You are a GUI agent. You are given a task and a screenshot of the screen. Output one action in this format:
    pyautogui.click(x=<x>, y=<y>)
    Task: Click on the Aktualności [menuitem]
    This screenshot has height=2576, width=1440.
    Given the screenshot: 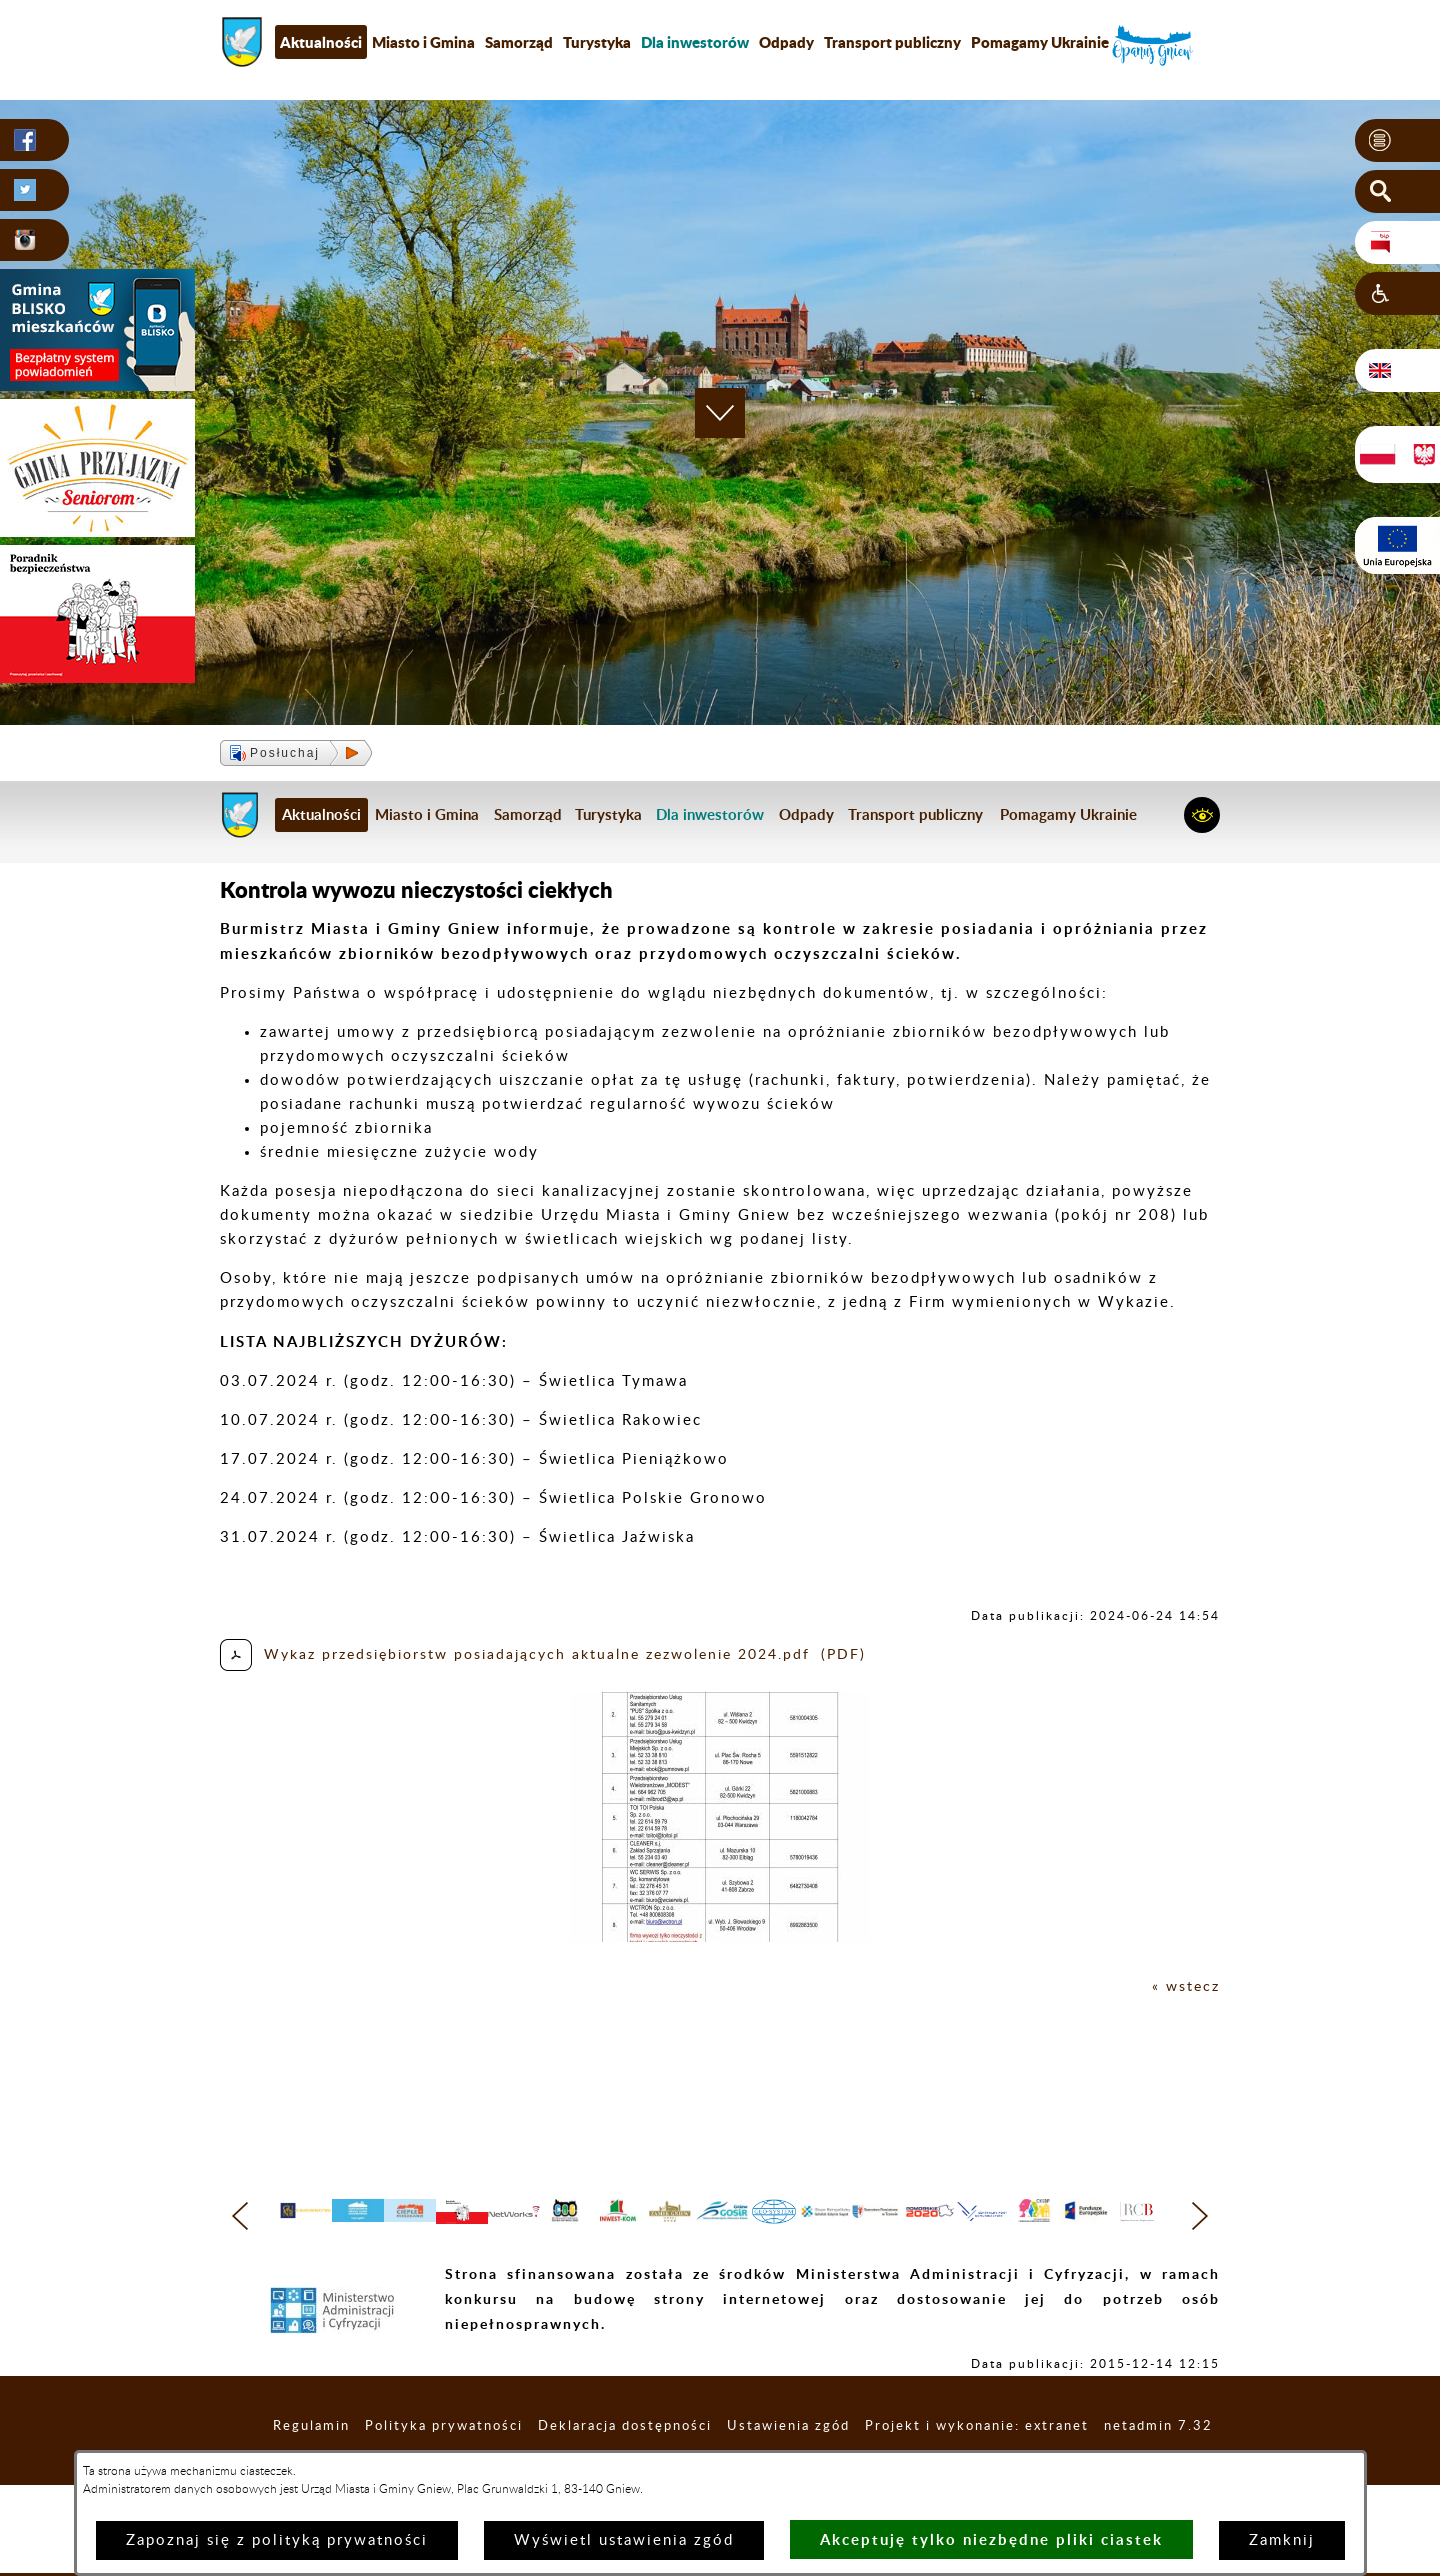 What is the action you would take?
    pyautogui.click(x=321, y=42)
    